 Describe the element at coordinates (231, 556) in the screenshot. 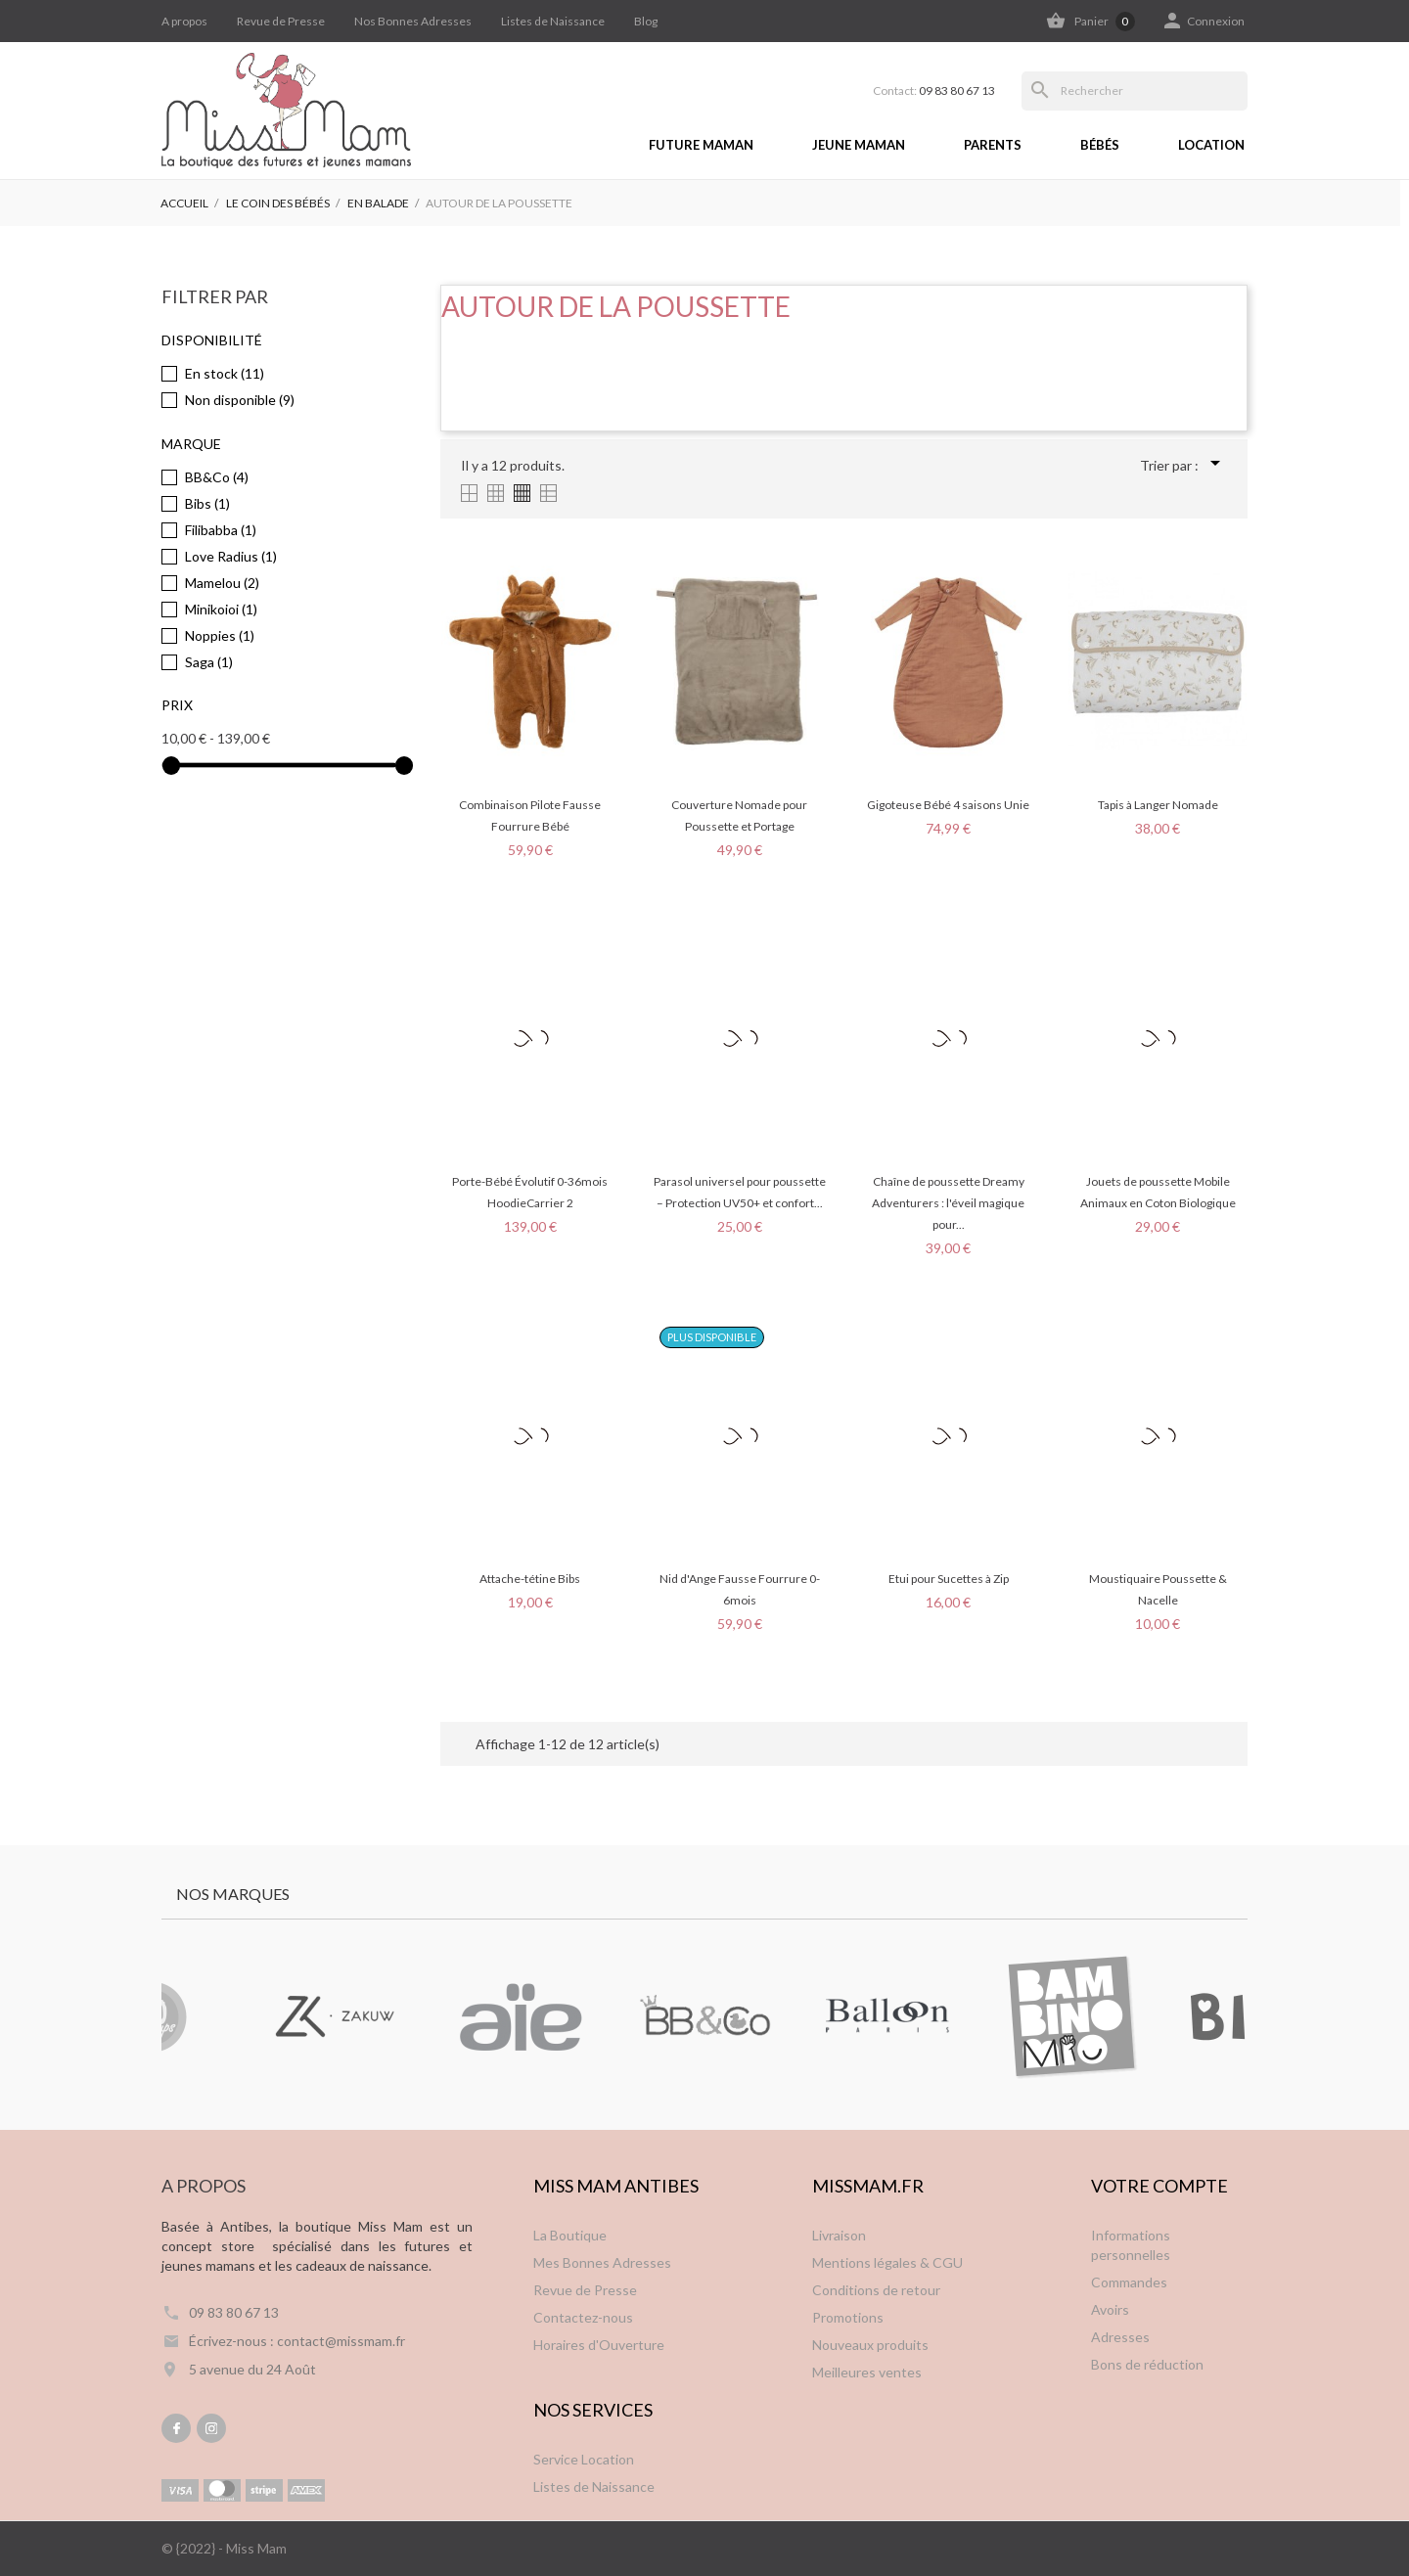

I see `Love Radius` at that location.